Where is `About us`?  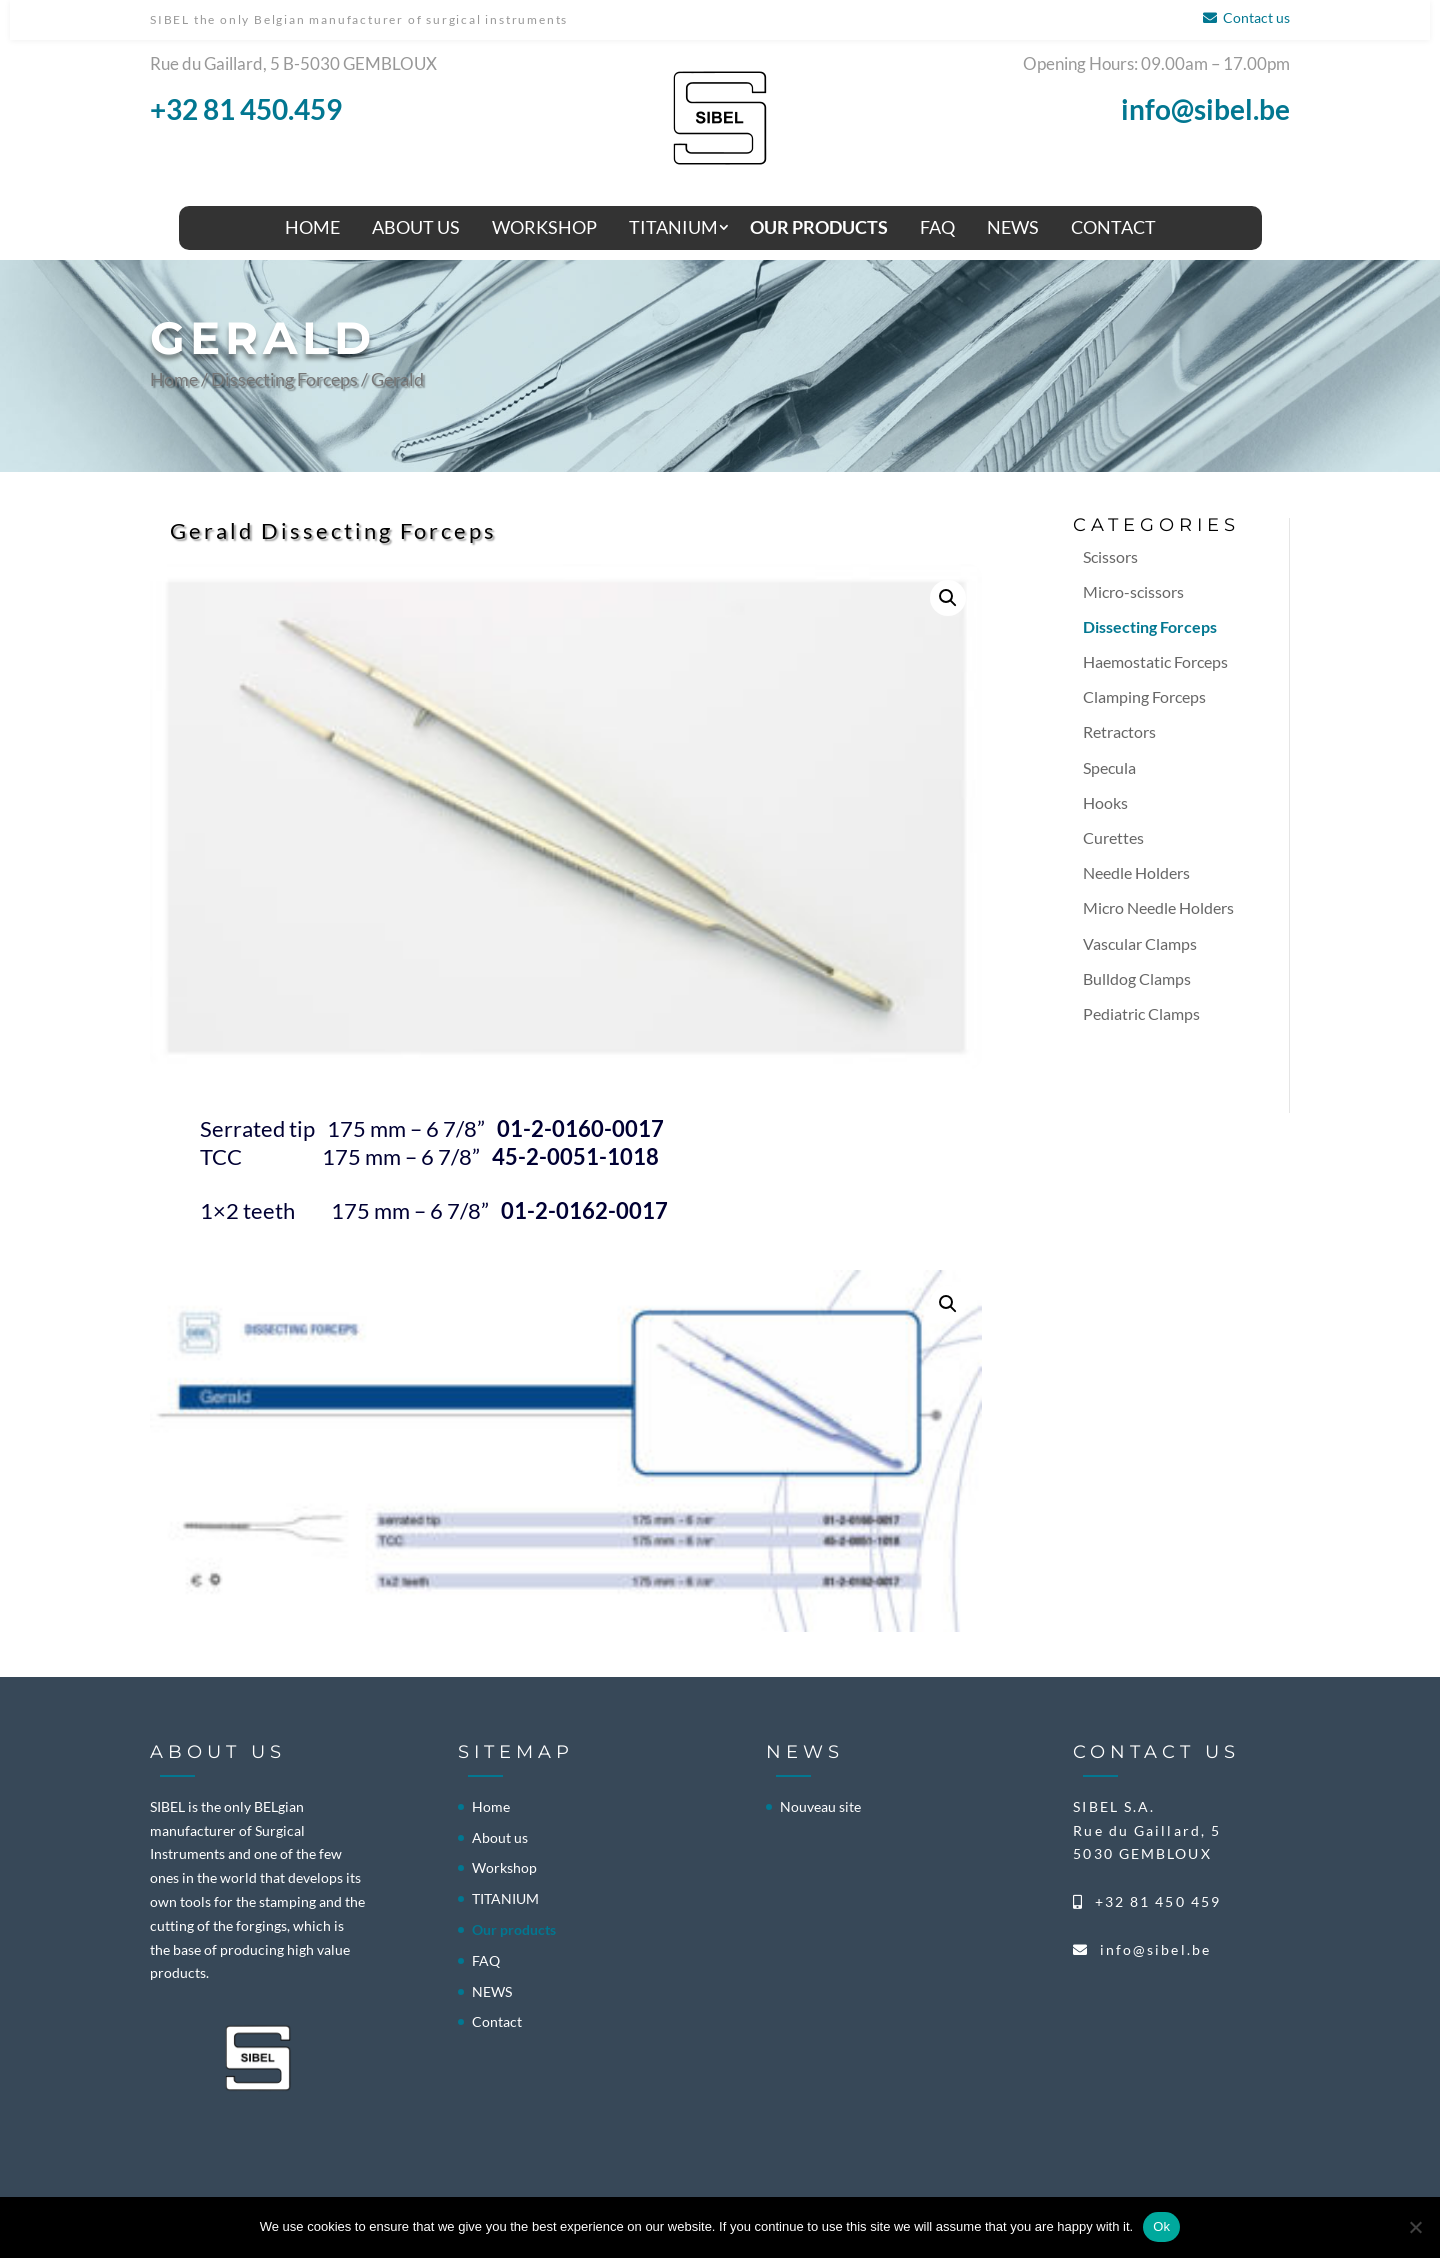 About us is located at coordinates (416, 227).